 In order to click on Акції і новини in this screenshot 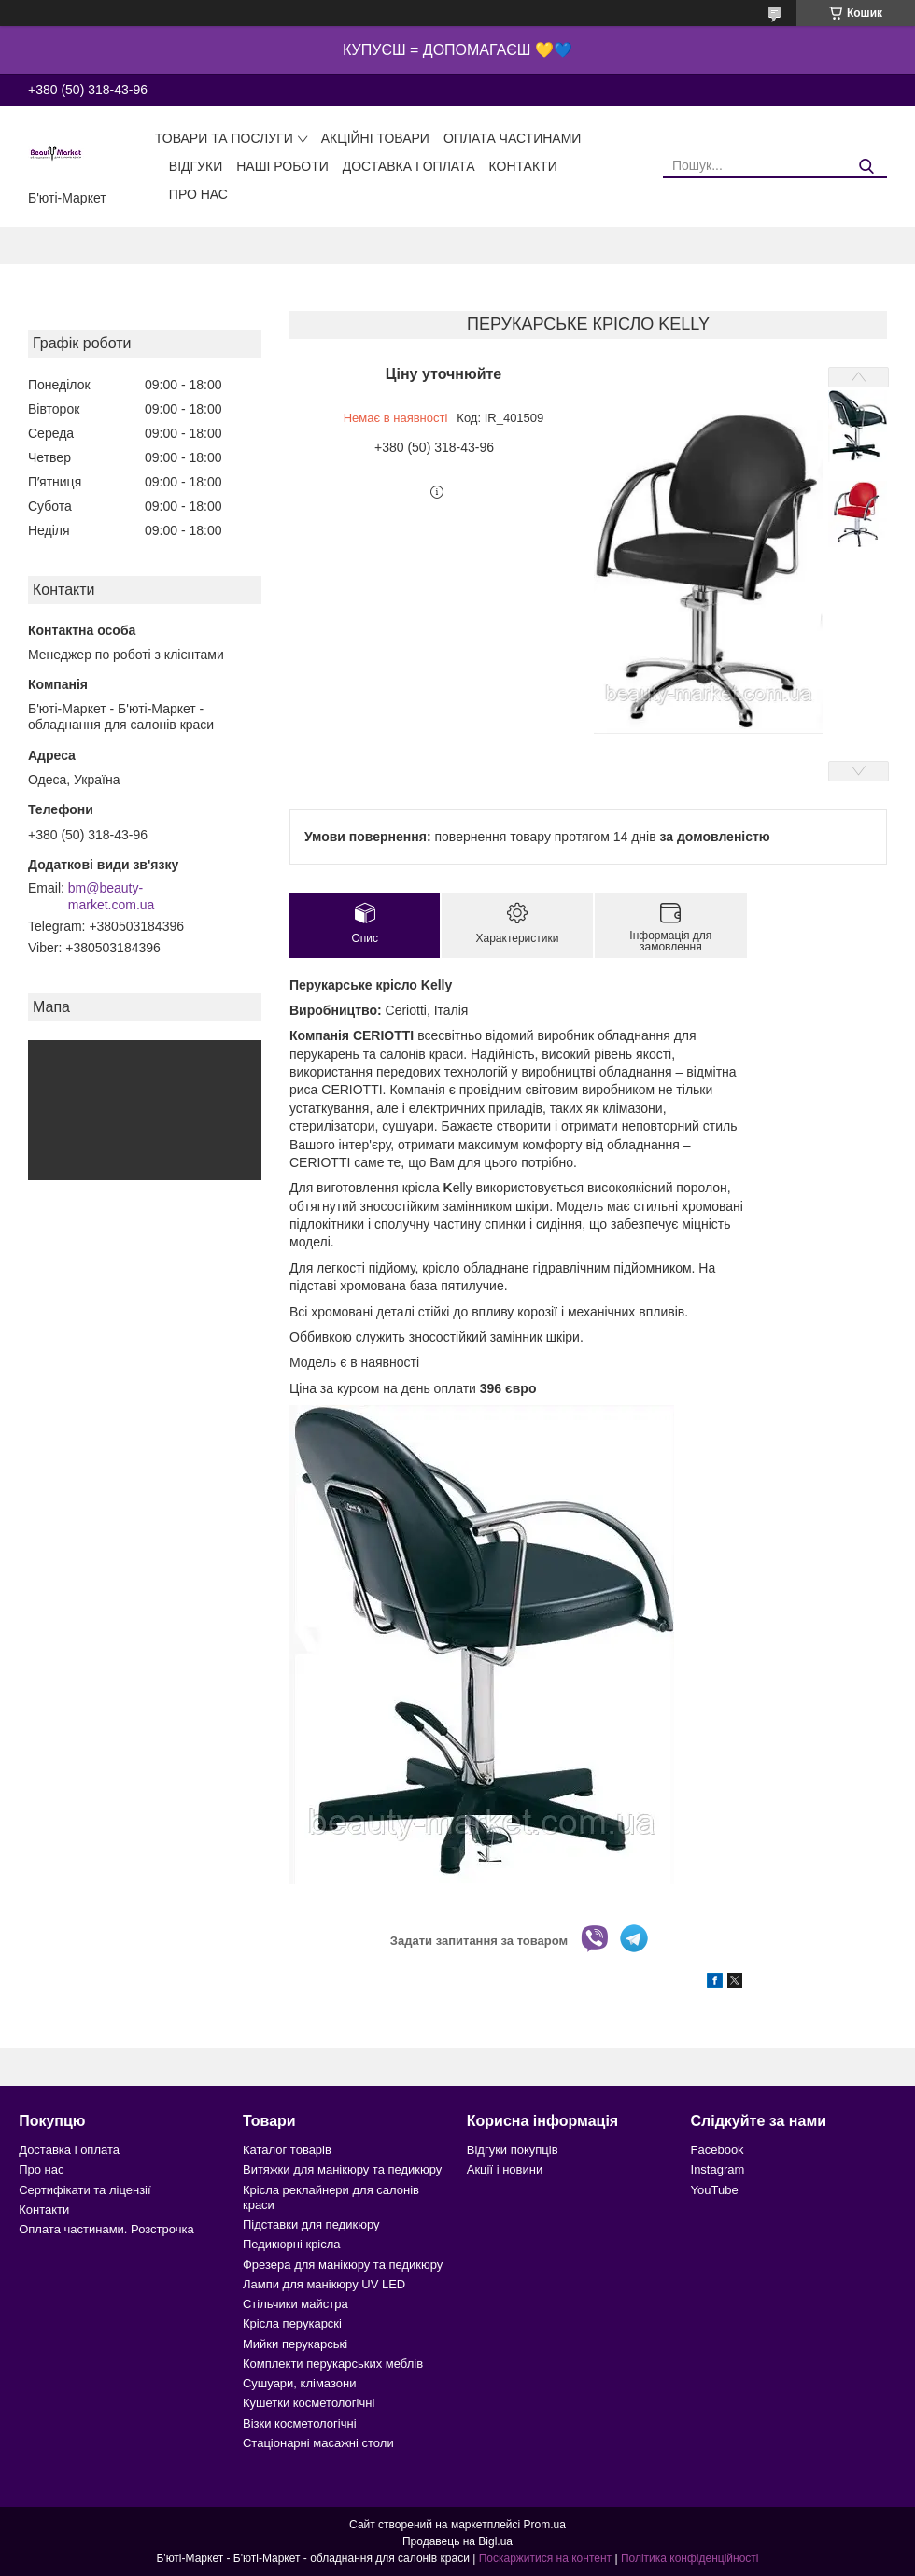, I will do `click(504, 2169)`.